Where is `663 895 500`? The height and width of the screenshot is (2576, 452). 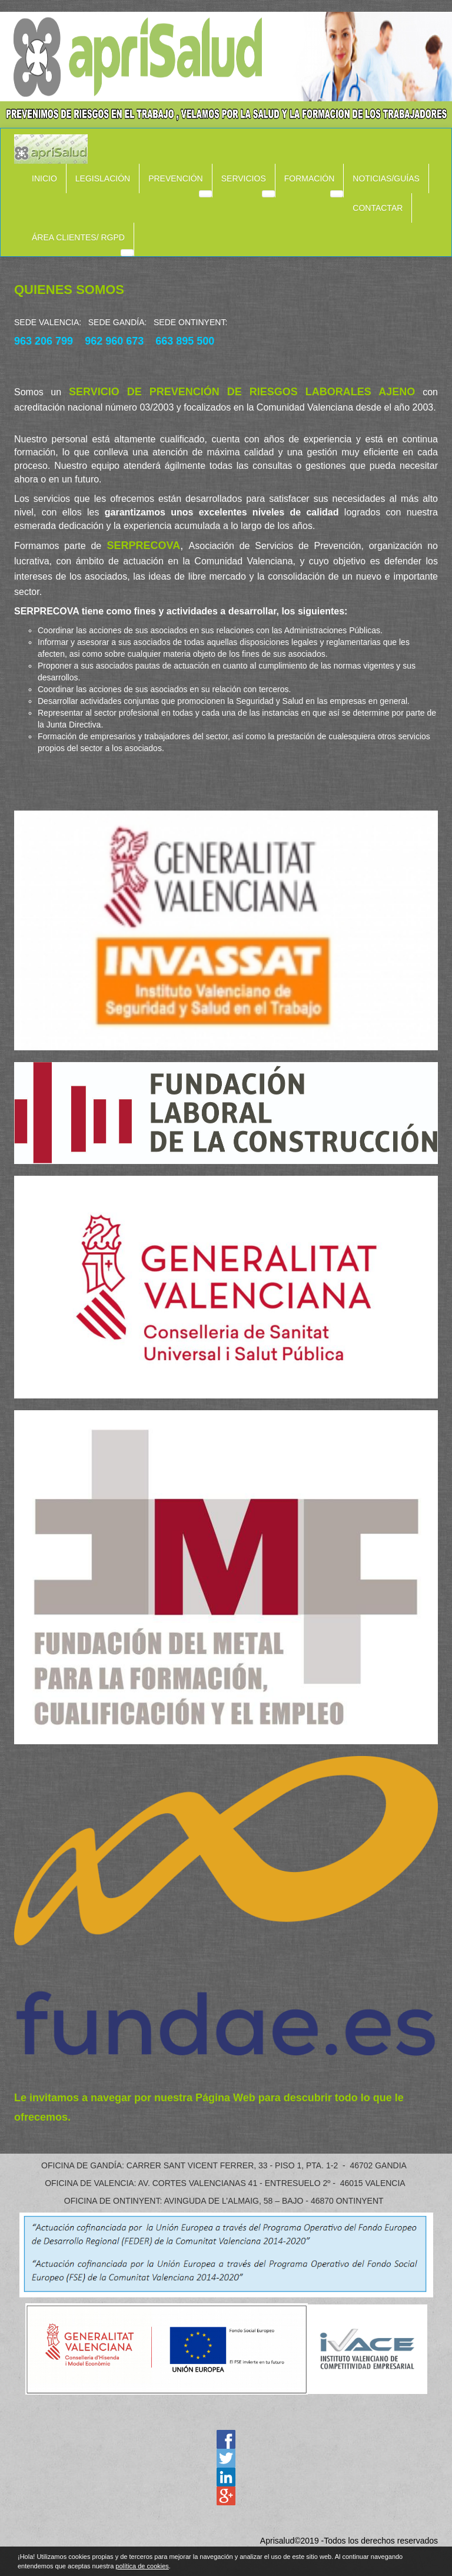 663 895 500 is located at coordinates (184, 341).